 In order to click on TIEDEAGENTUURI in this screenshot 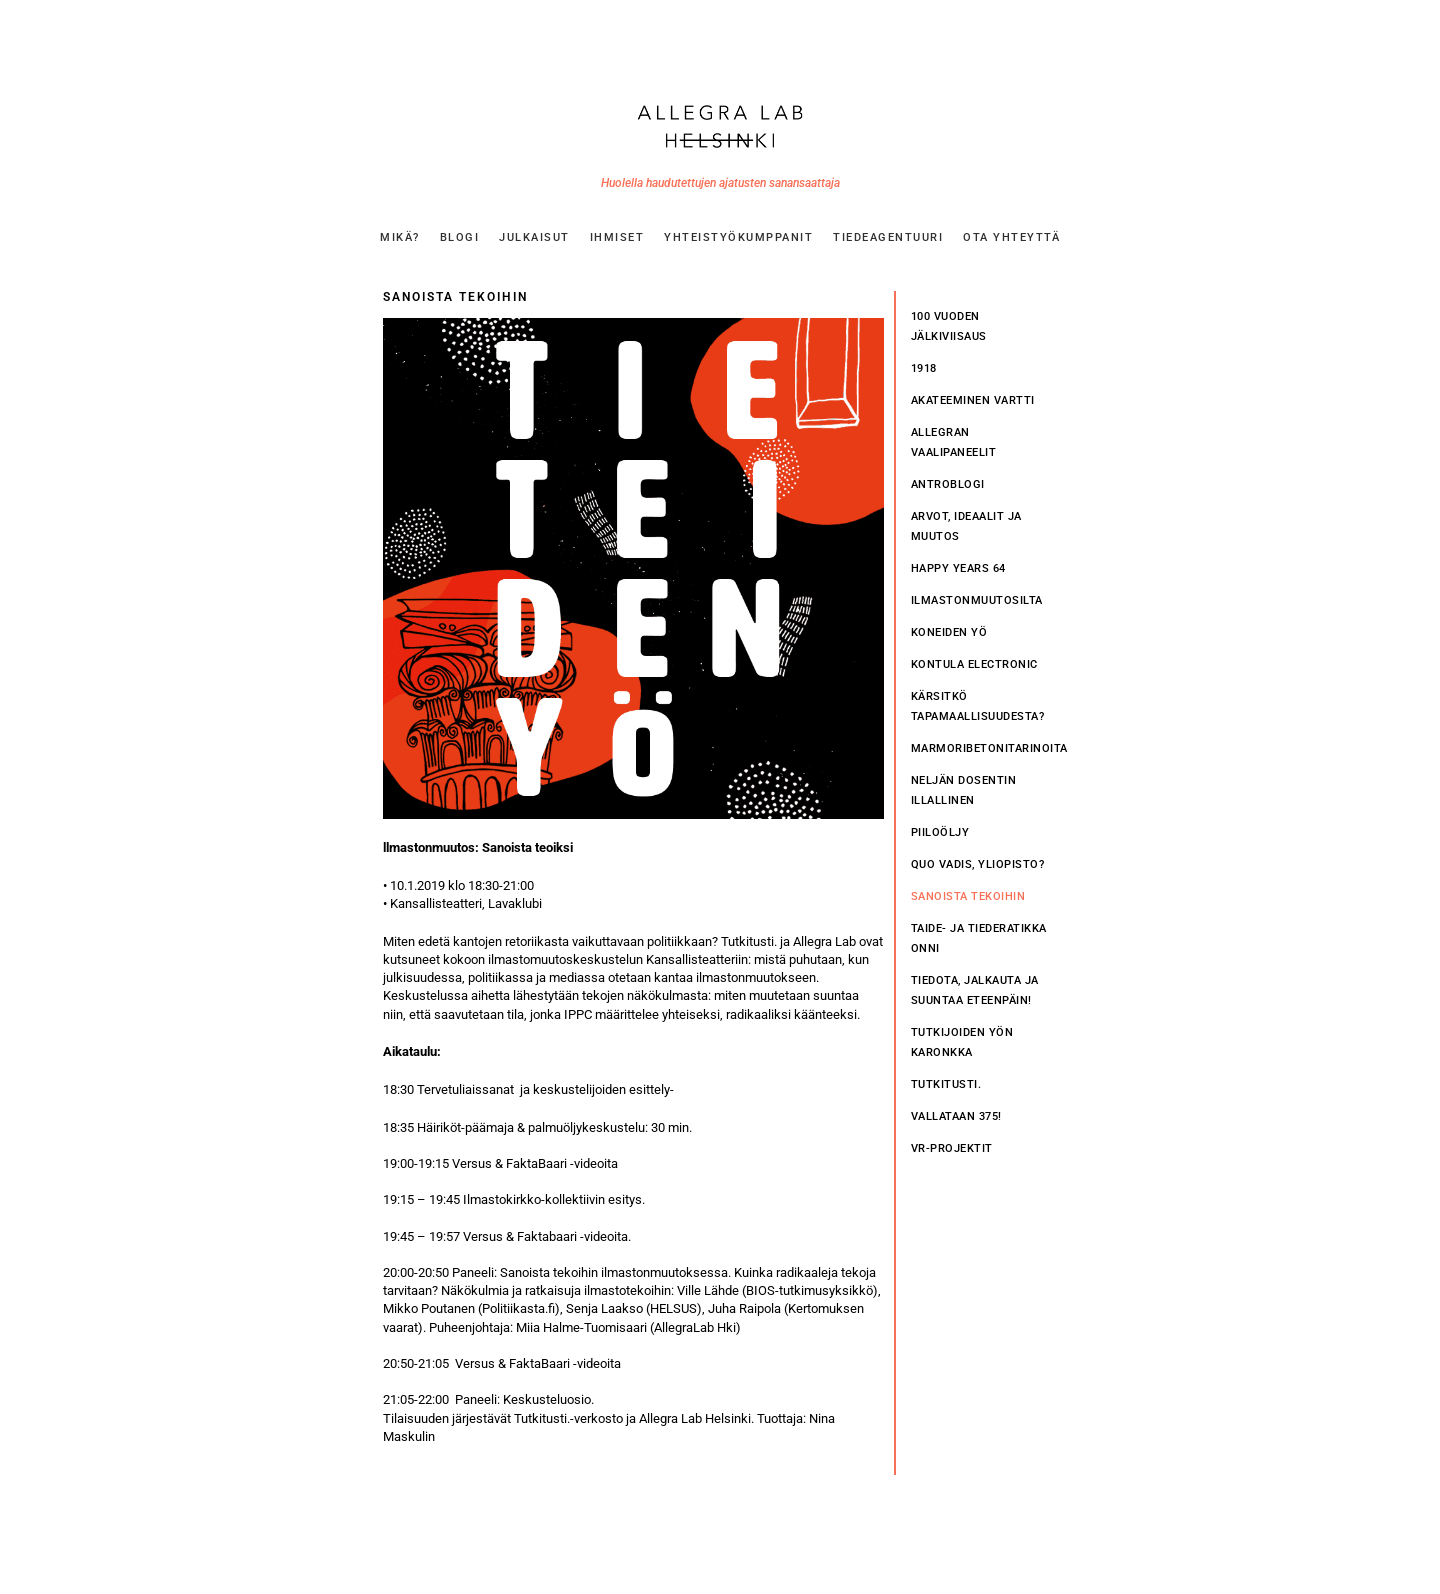, I will do `click(888, 237)`.